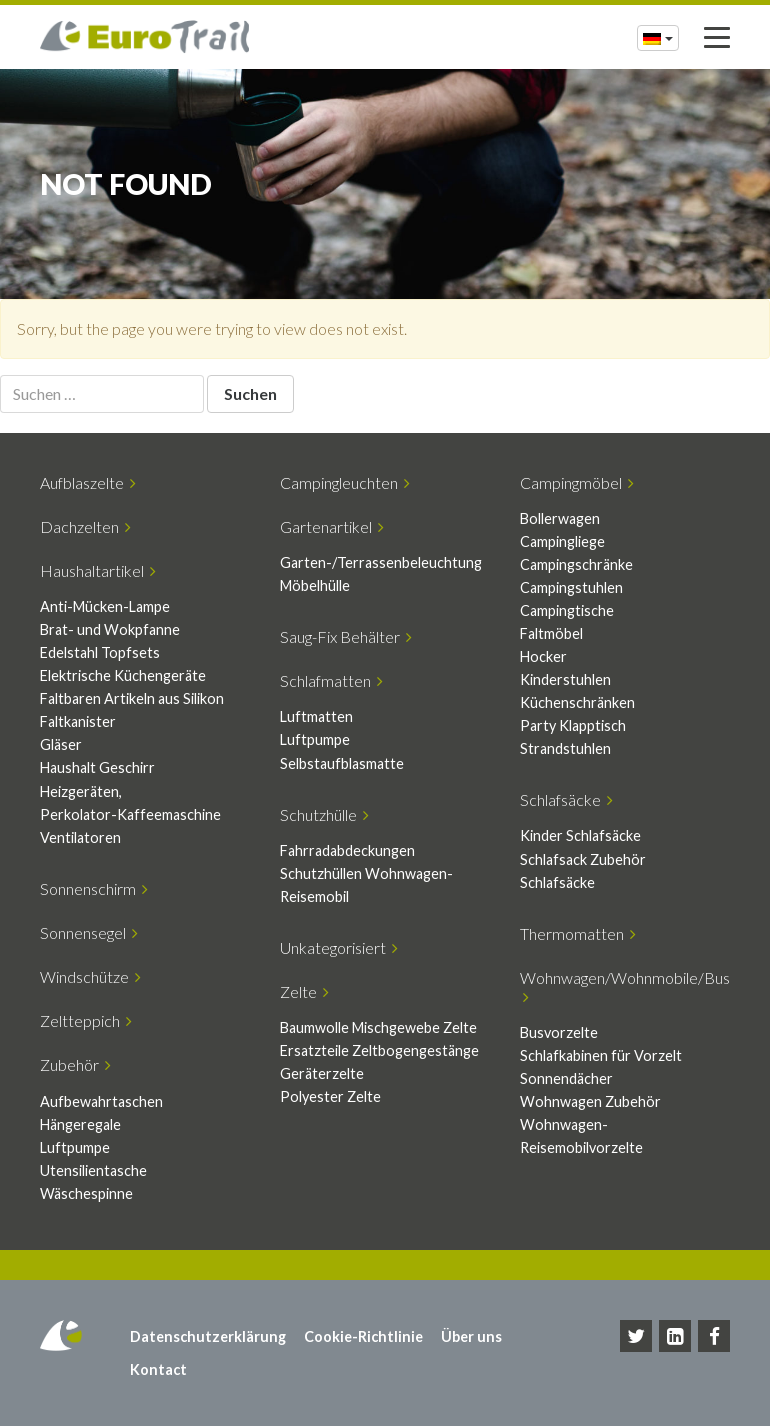 The image size is (770, 1426). I want to click on Geräterzelte, so click(322, 1073).